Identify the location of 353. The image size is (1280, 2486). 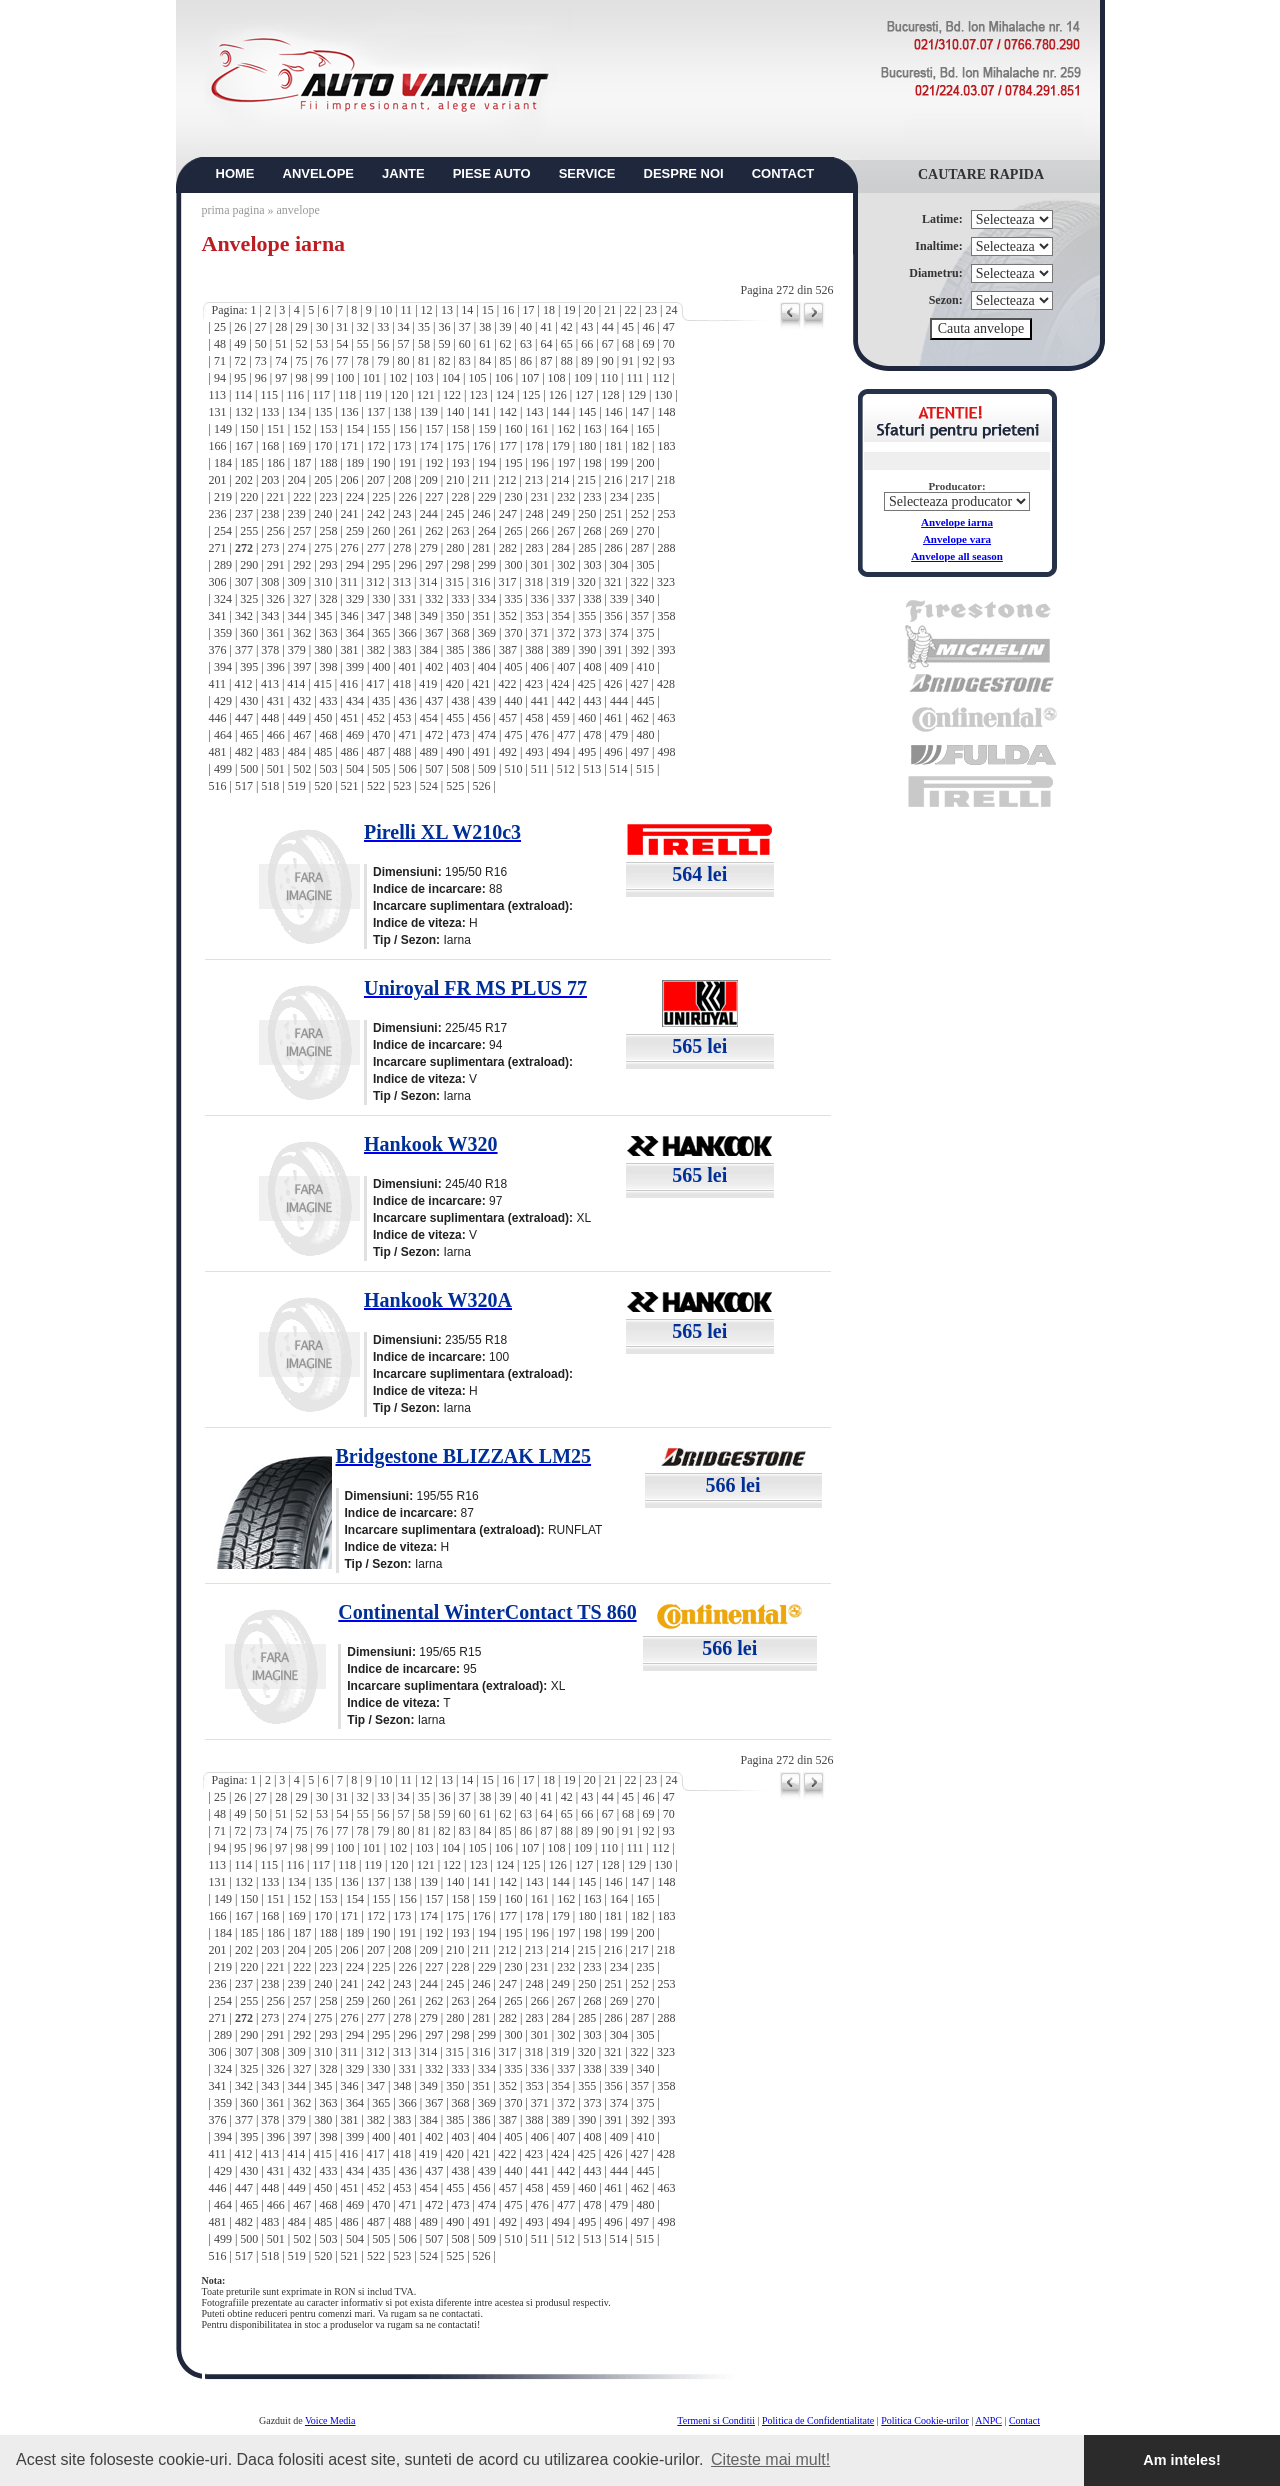
(534, 616).